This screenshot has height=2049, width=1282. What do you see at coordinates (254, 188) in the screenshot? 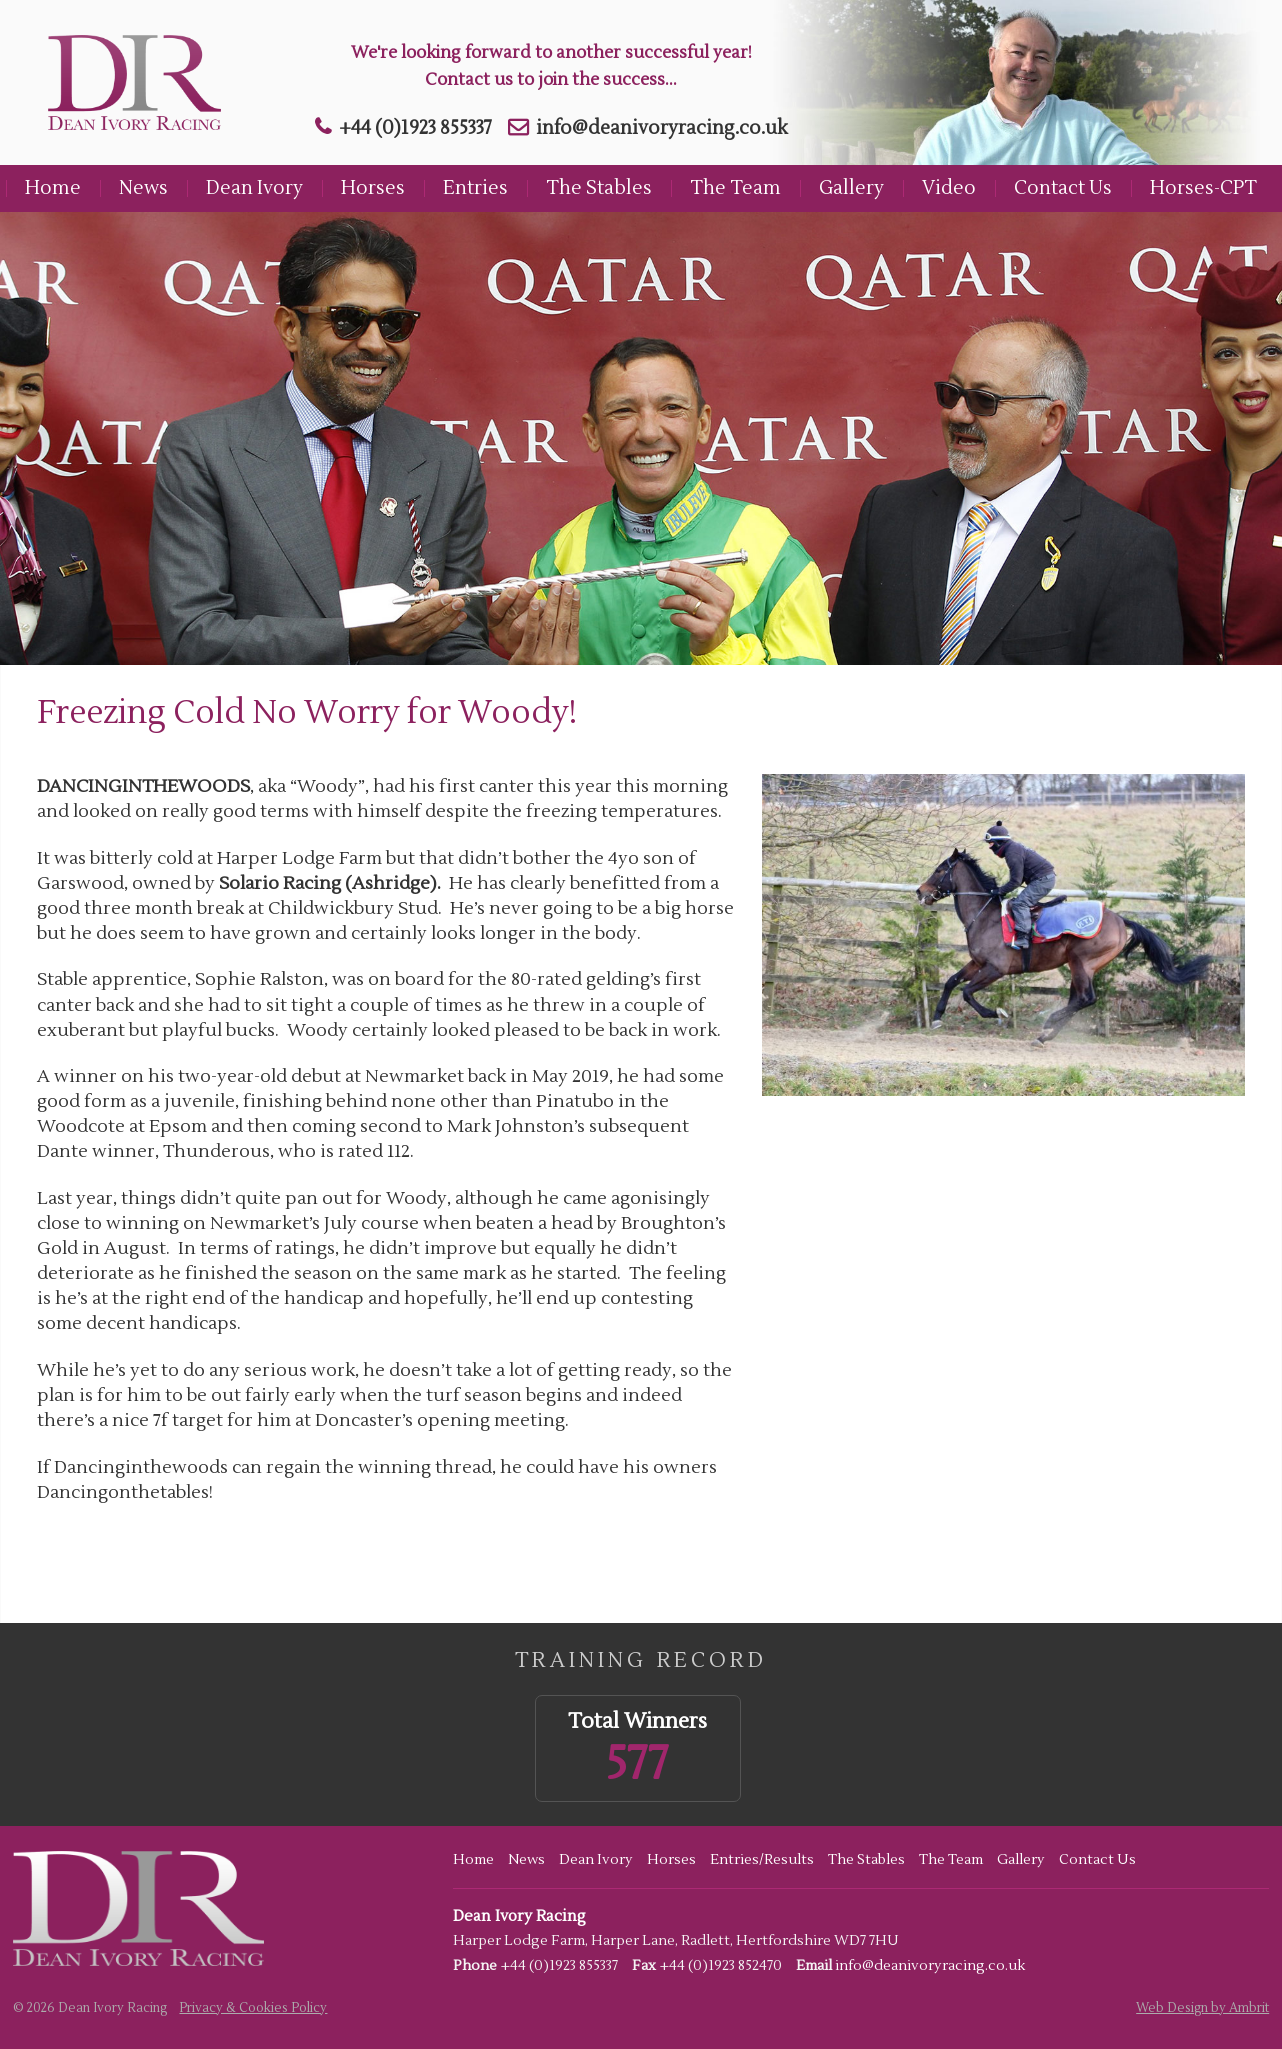
I see `Dean Ivory` at bounding box center [254, 188].